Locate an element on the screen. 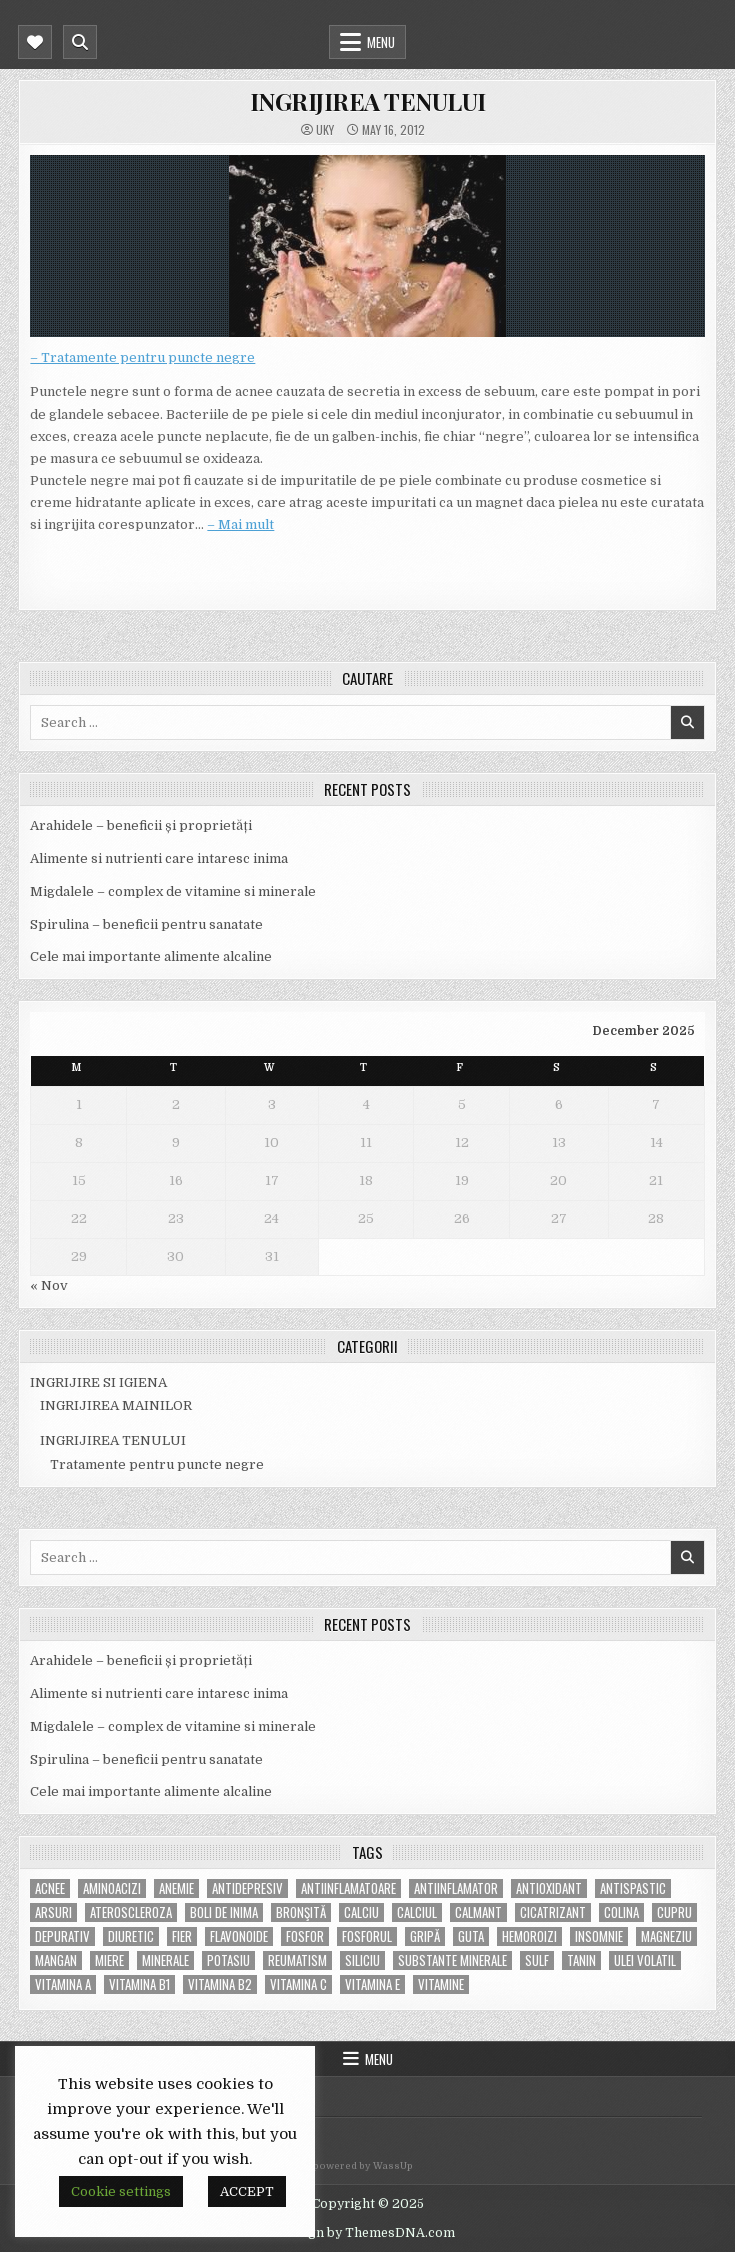  bronşită [bronşită (5 items)] is located at coordinates (301, 1912).